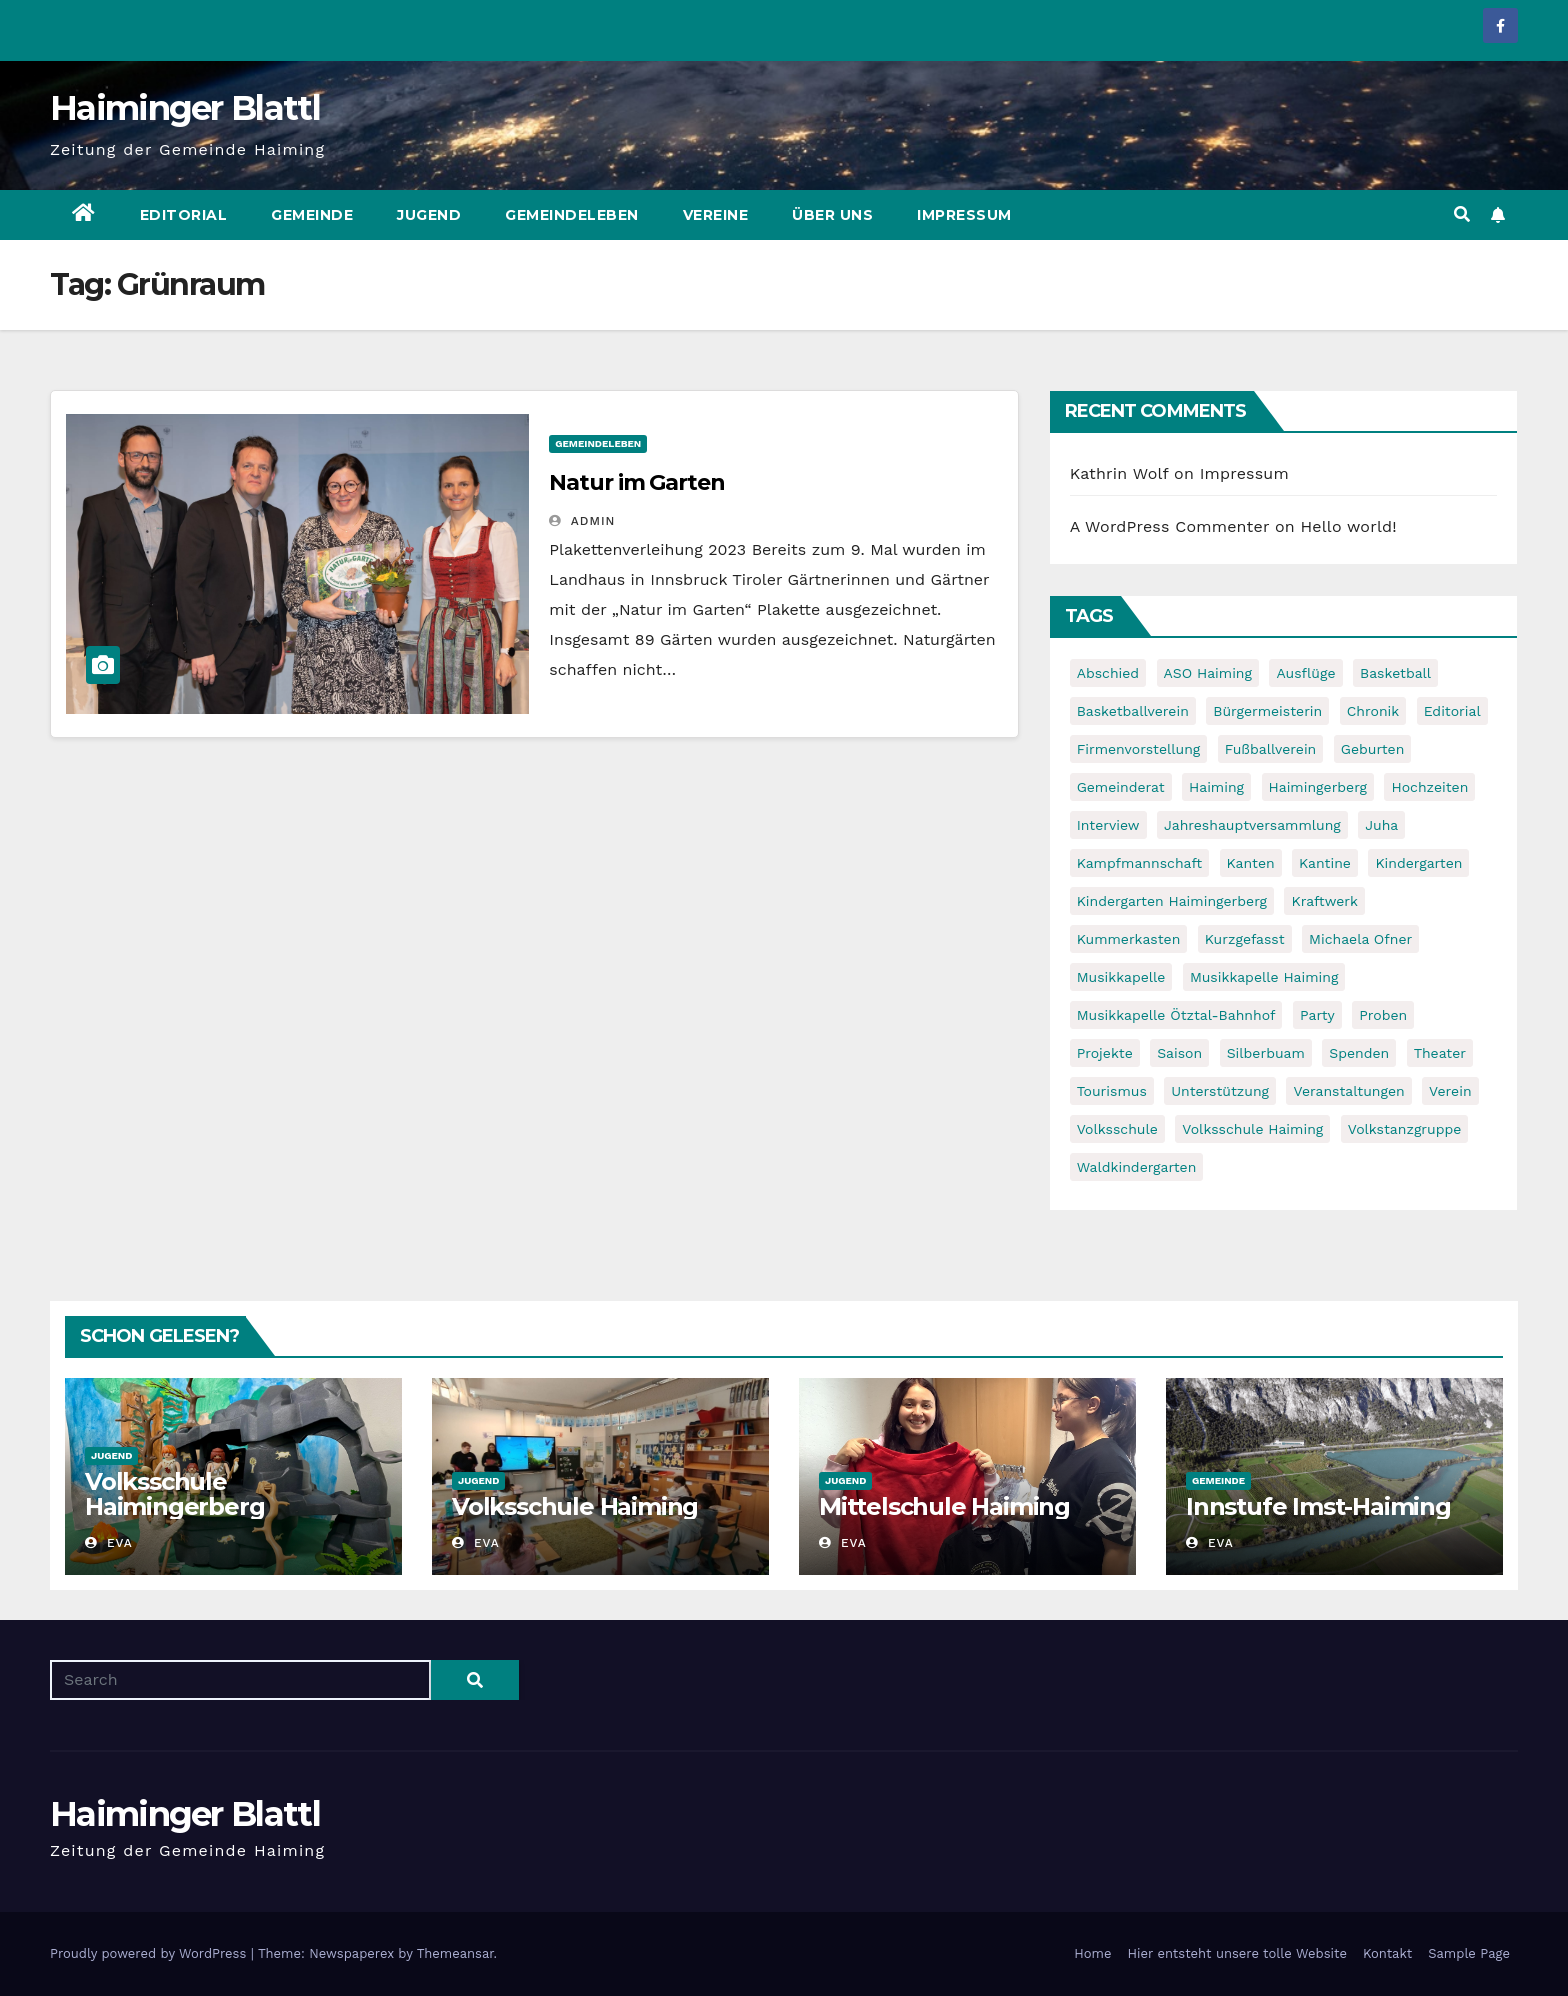 The width and height of the screenshot is (1568, 1996). What do you see at coordinates (1139, 863) in the screenshot?
I see `Kampfmannschaft [Kampfmannschaft (6 items)]` at bounding box center [1139, 863].